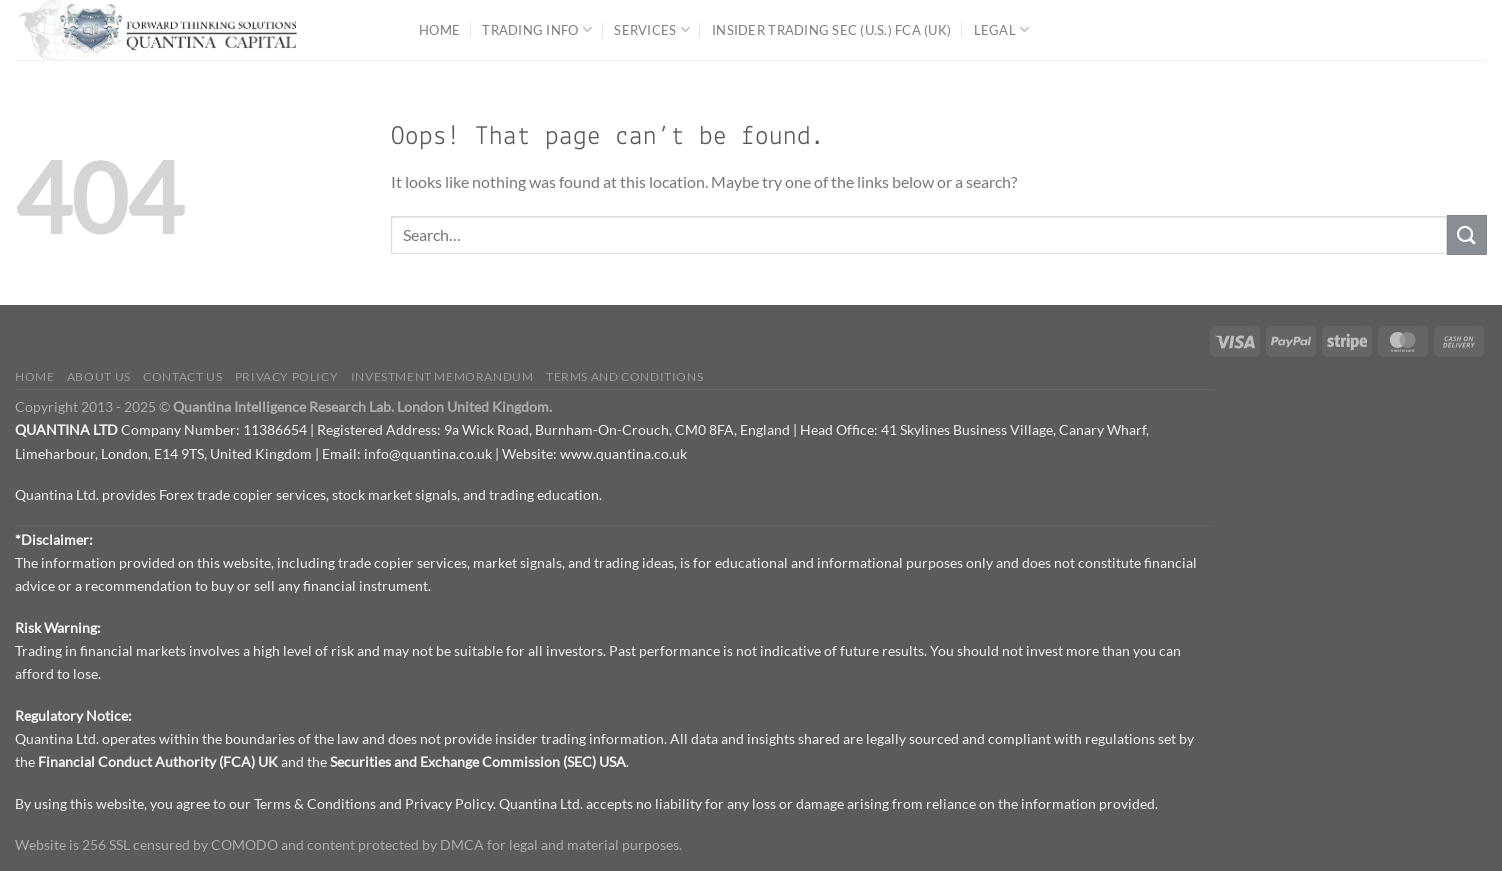  Describe the element at coordinates (428, 453) in the screenshot. I see `info@quantina.co.uk` at that location.